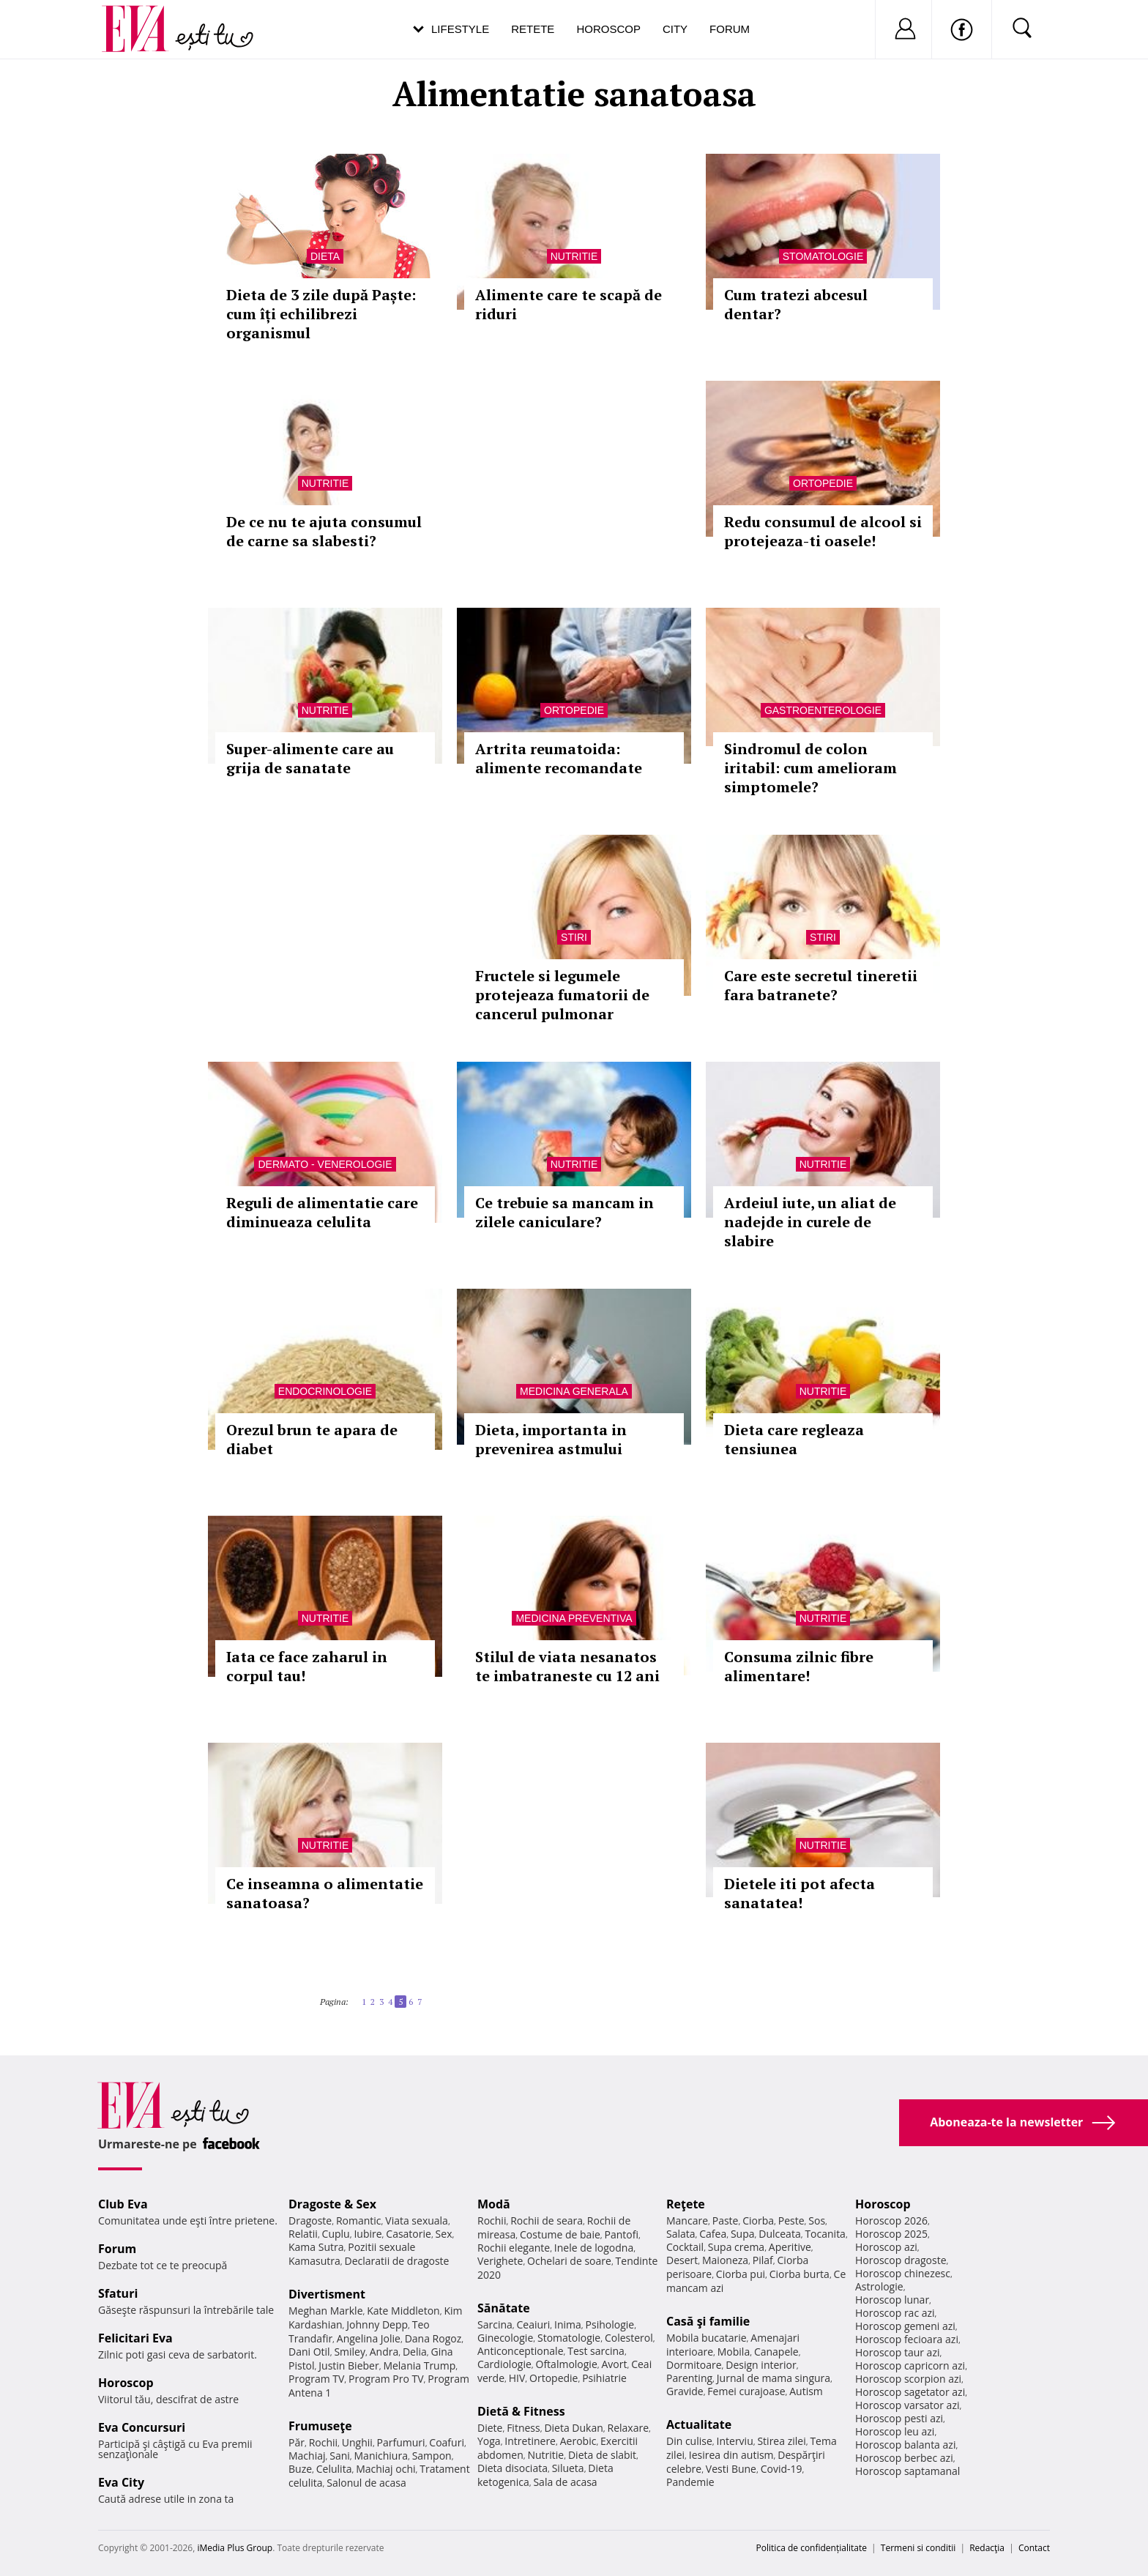 The image size is (1148, 2576). Describe the element at coordinates (381, 2456) in the screenshot. I see `Manichiura` at that location.